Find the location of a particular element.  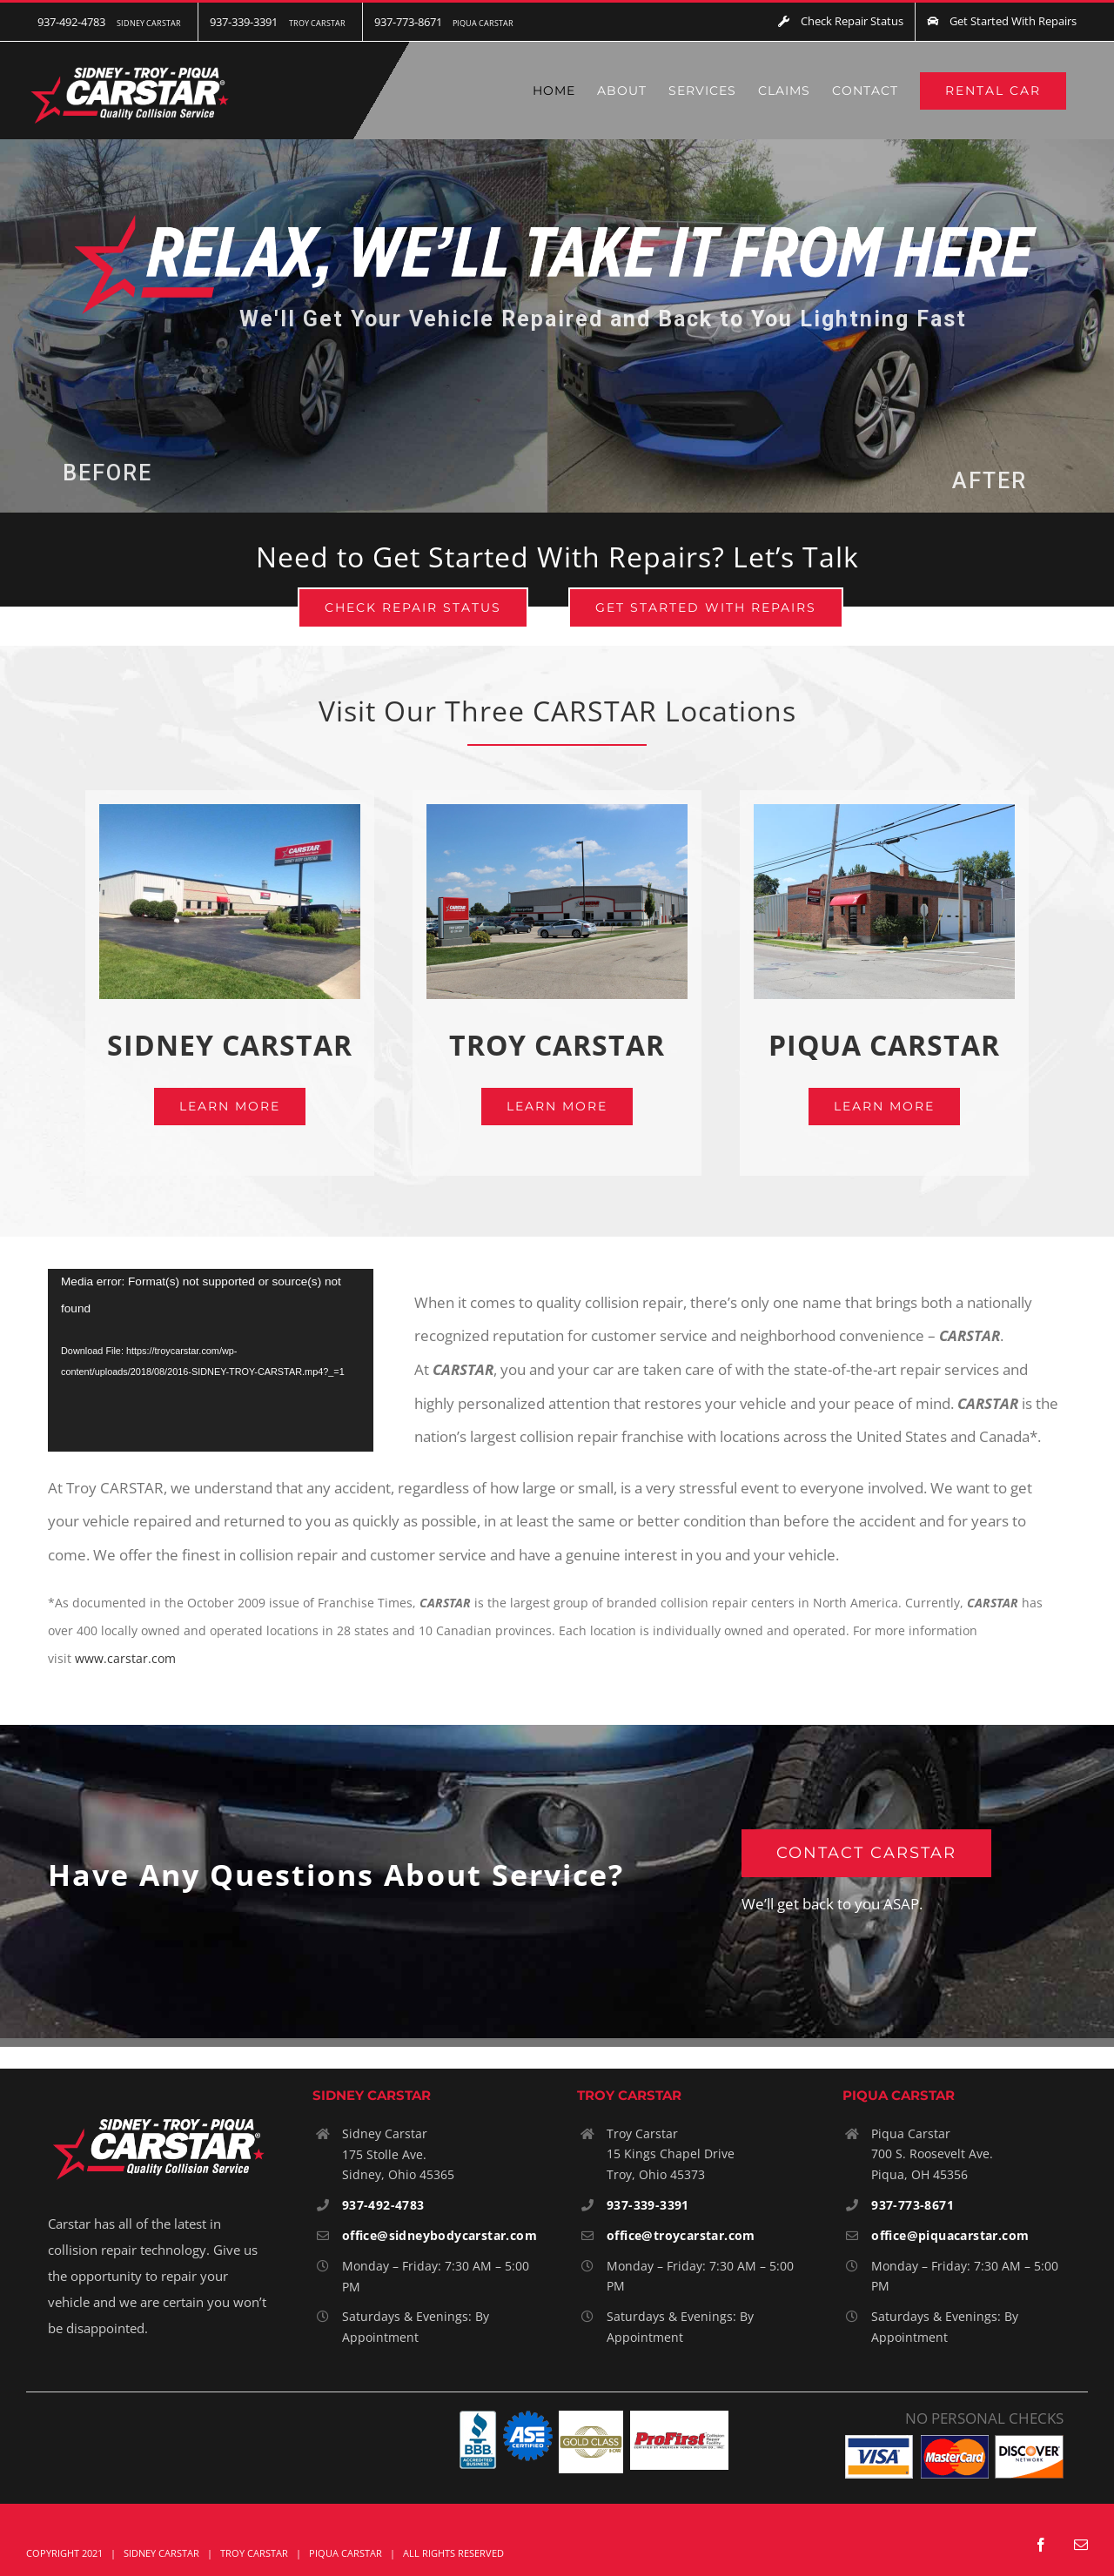

[Piqua-600x448px] is located at coordinates (885, 812).